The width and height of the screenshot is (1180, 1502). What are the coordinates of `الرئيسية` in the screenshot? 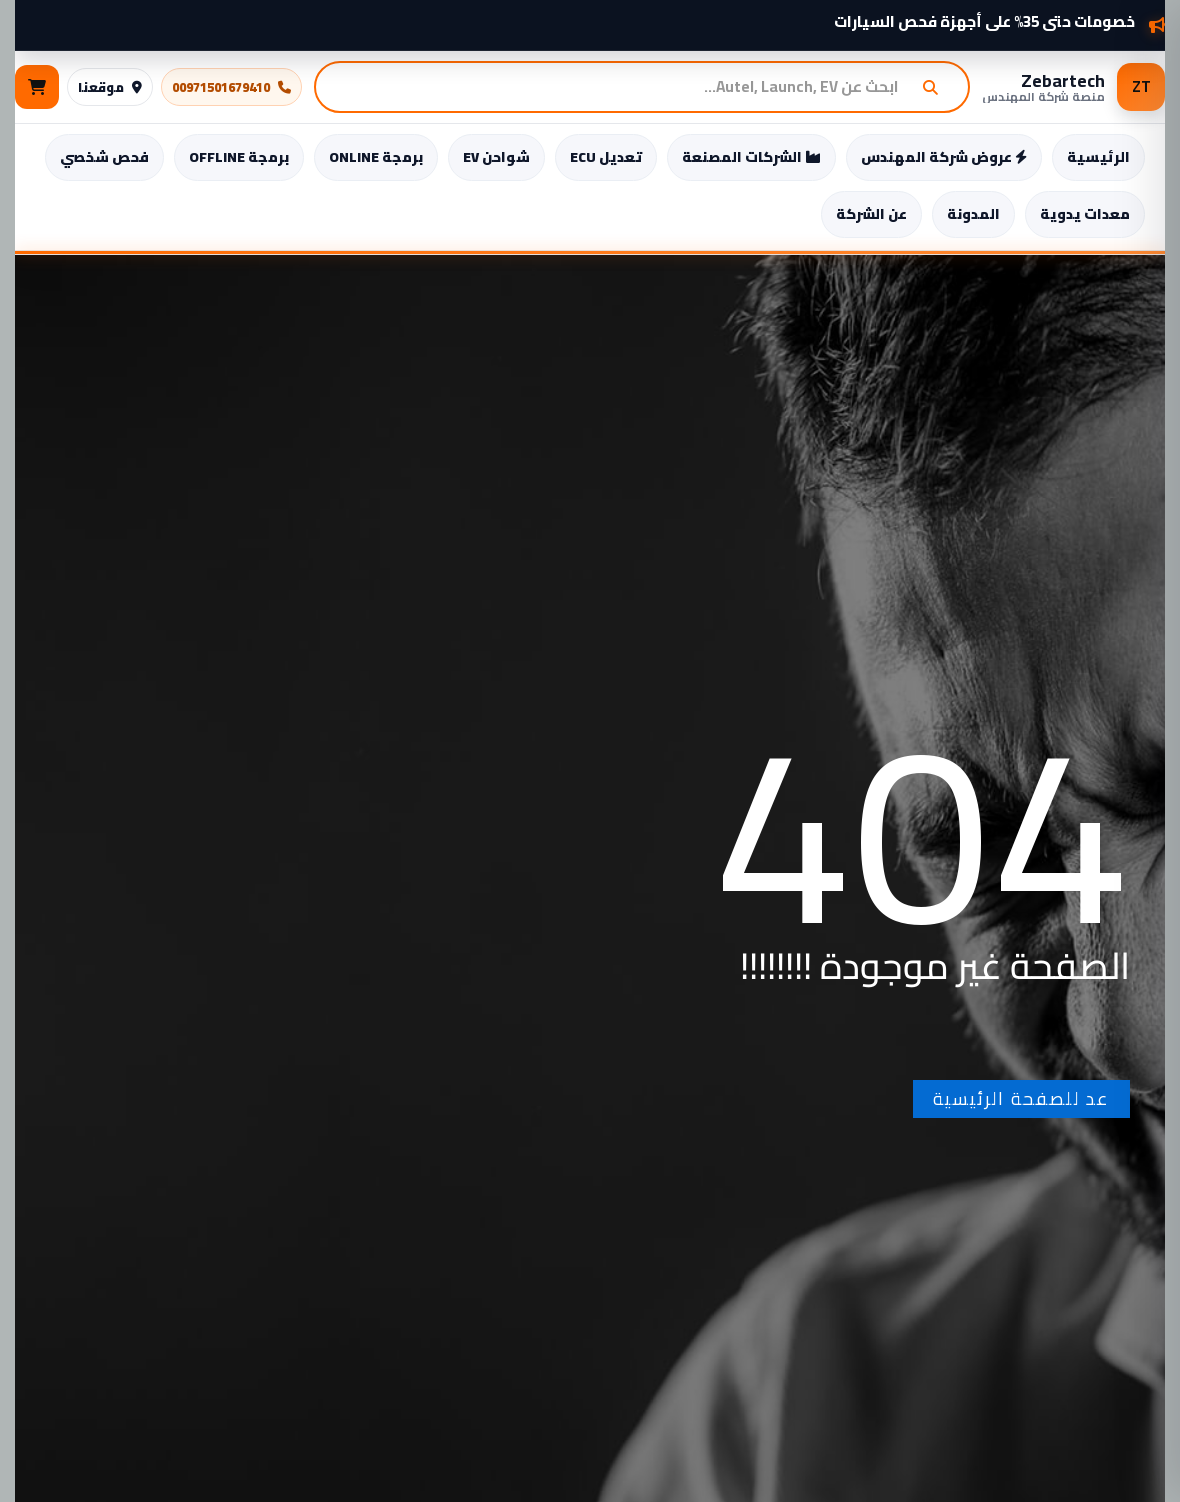 It's located at (1098, 157).